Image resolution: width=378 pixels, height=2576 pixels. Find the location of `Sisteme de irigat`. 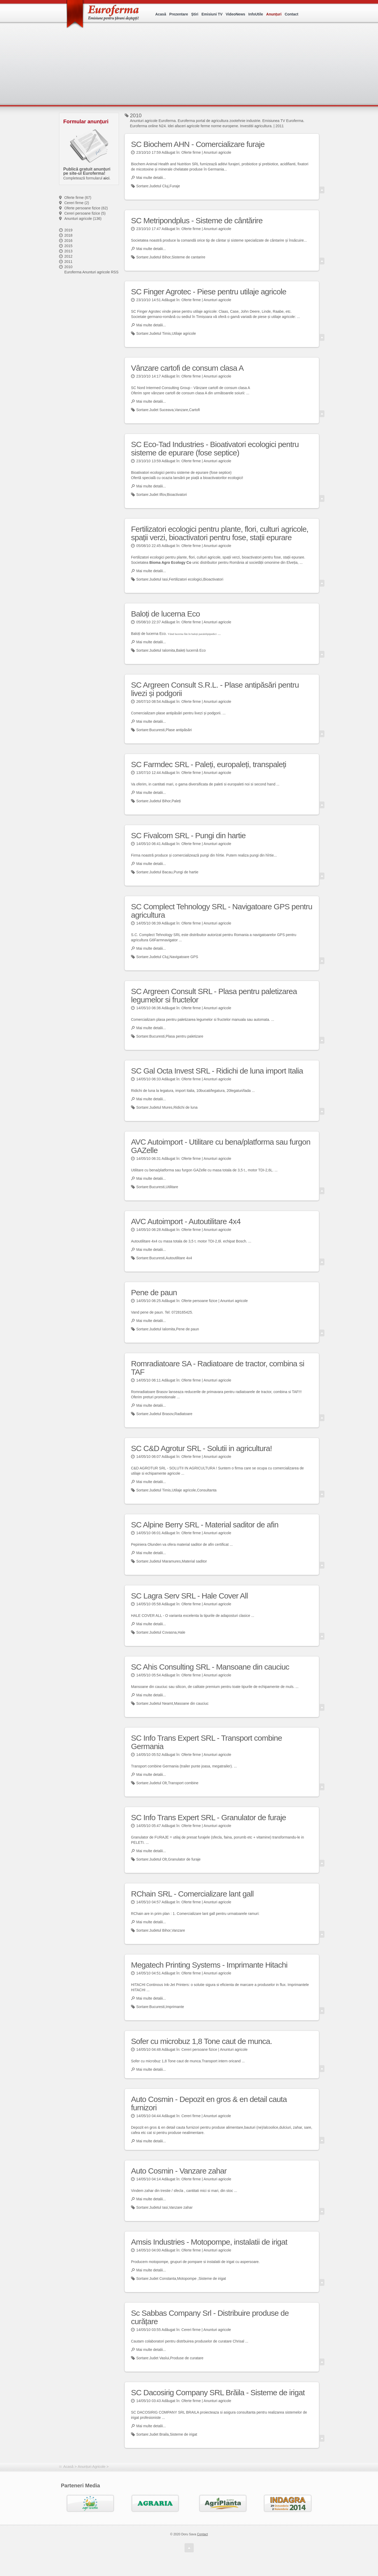

Sisteme de irigat is located at coordinates (212, 2278).